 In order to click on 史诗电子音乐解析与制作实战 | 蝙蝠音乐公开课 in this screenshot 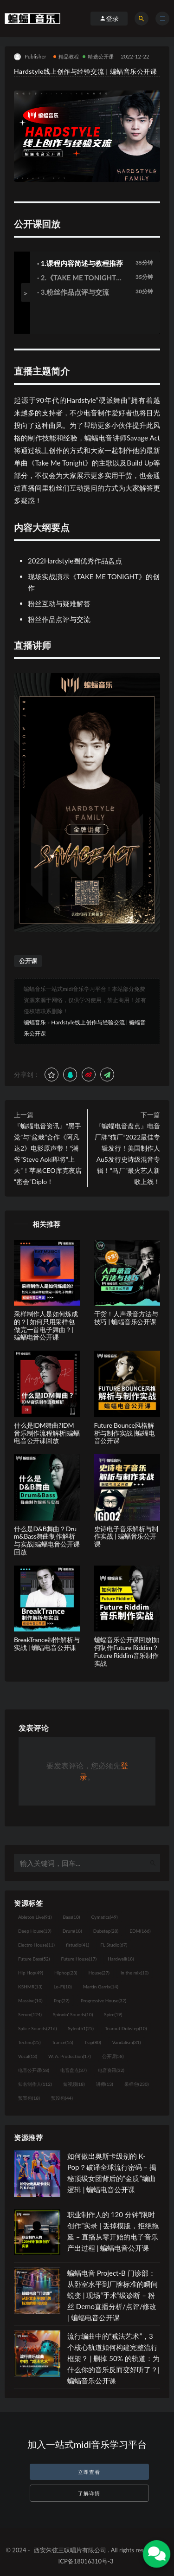, I will do `click(126, 1536)`.